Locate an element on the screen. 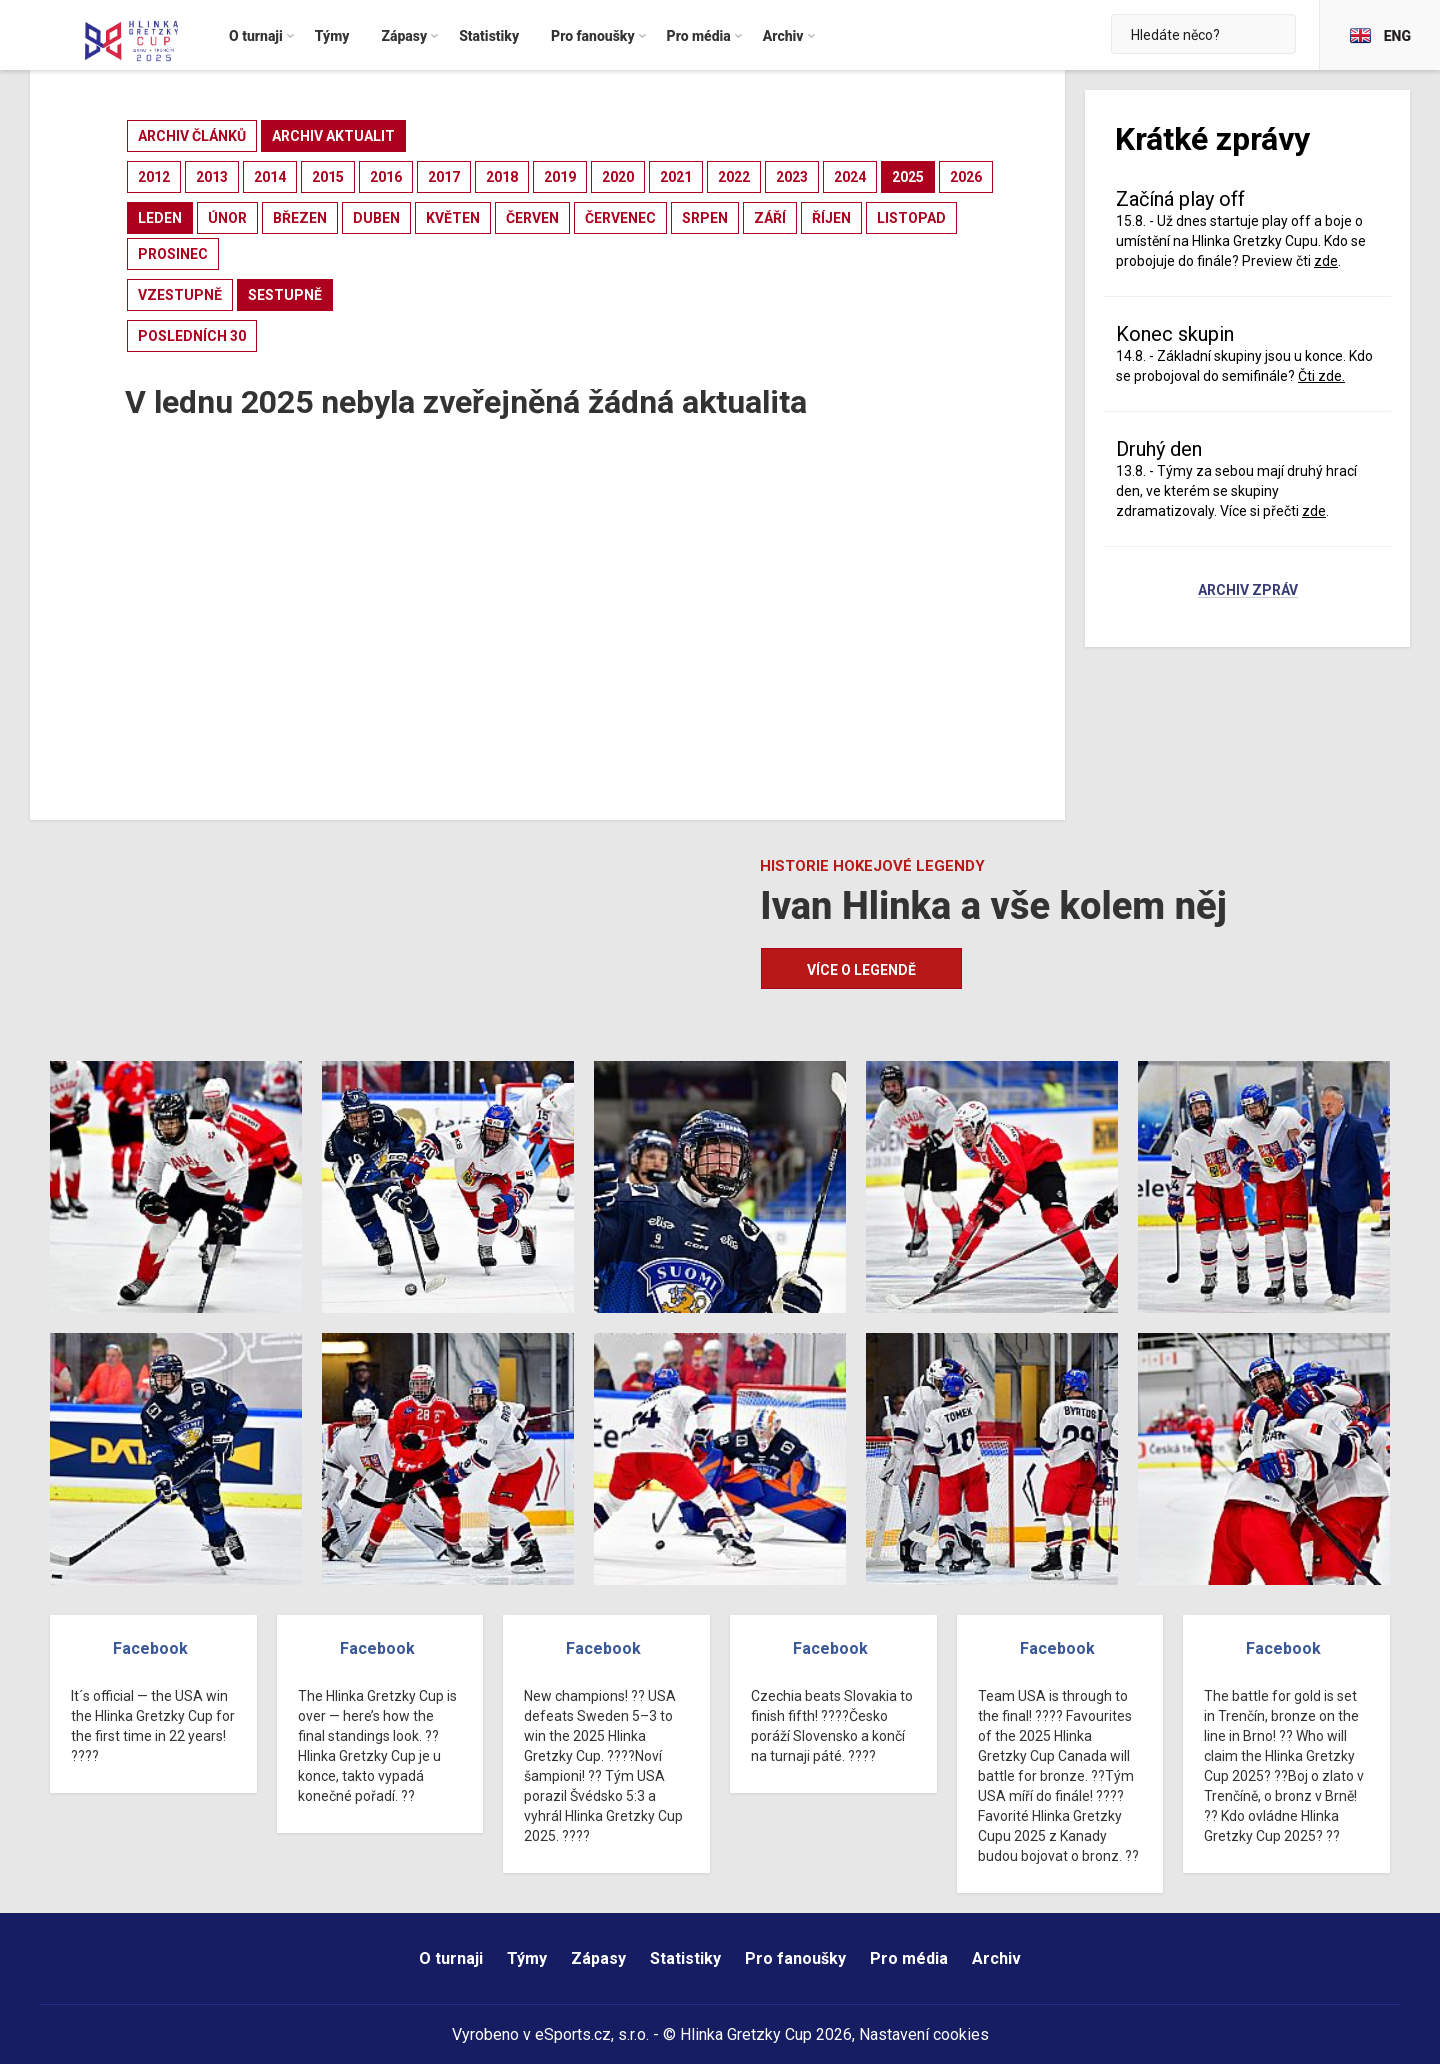 This screenshot has width=1440, height=2064. Čti zde. is located at coordinates (1321, 376).